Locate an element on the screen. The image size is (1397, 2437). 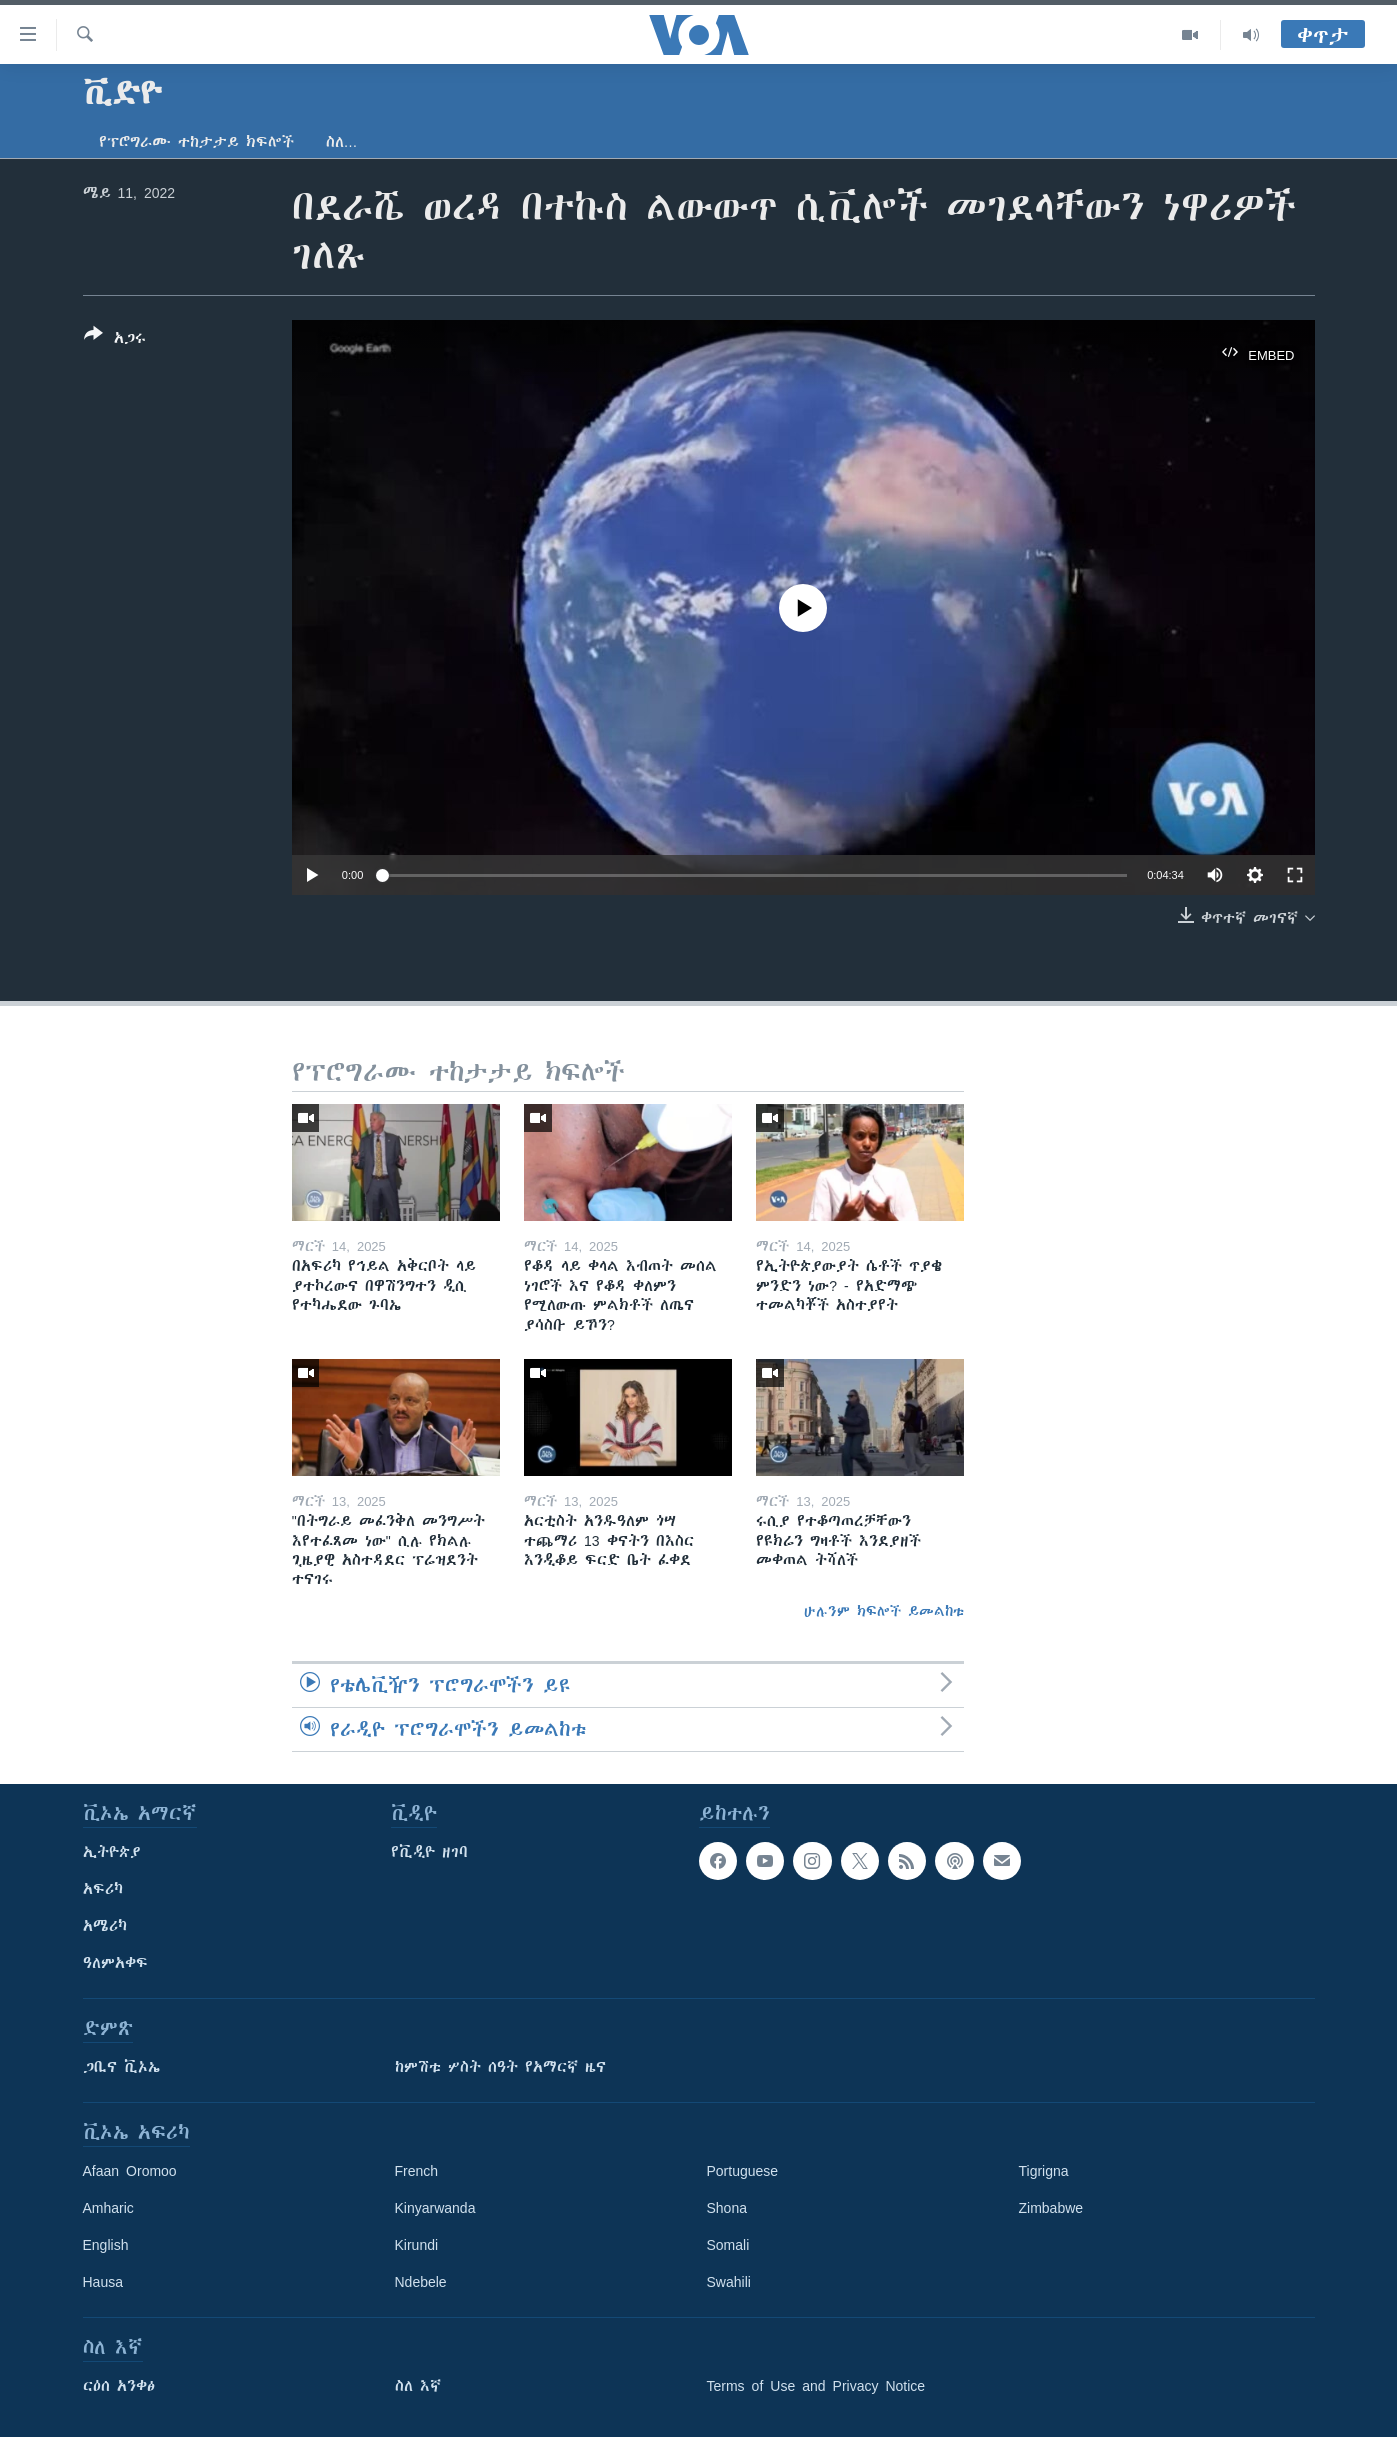
ስለ… is located at coordinates (342, 142).